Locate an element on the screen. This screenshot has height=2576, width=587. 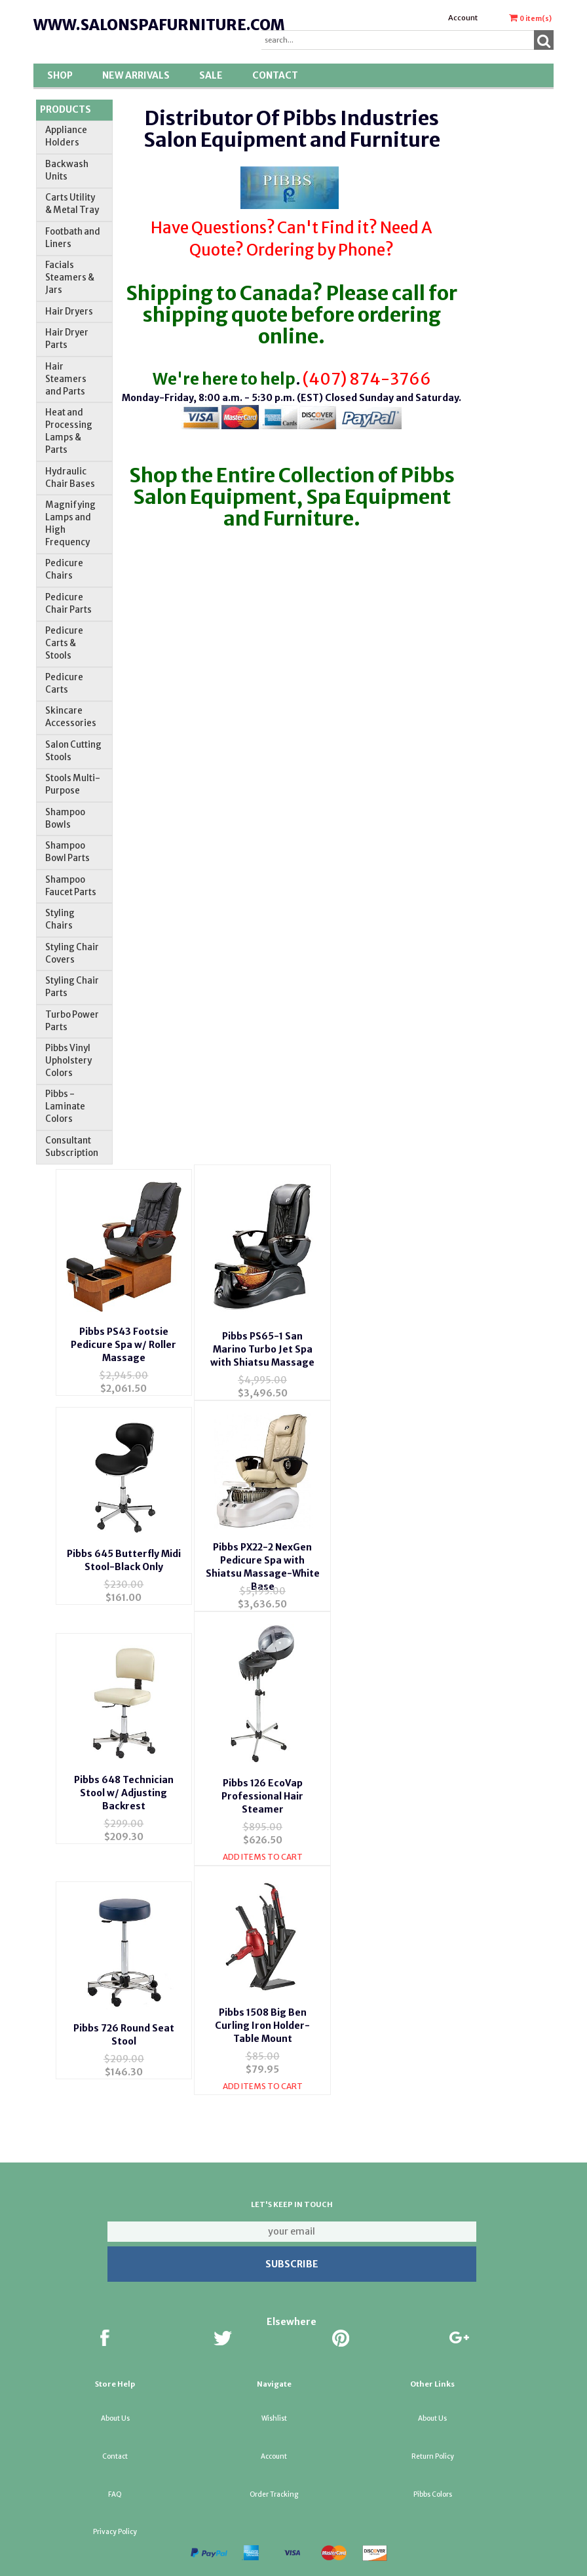
FAQ is located at coordinates (115, 2476).